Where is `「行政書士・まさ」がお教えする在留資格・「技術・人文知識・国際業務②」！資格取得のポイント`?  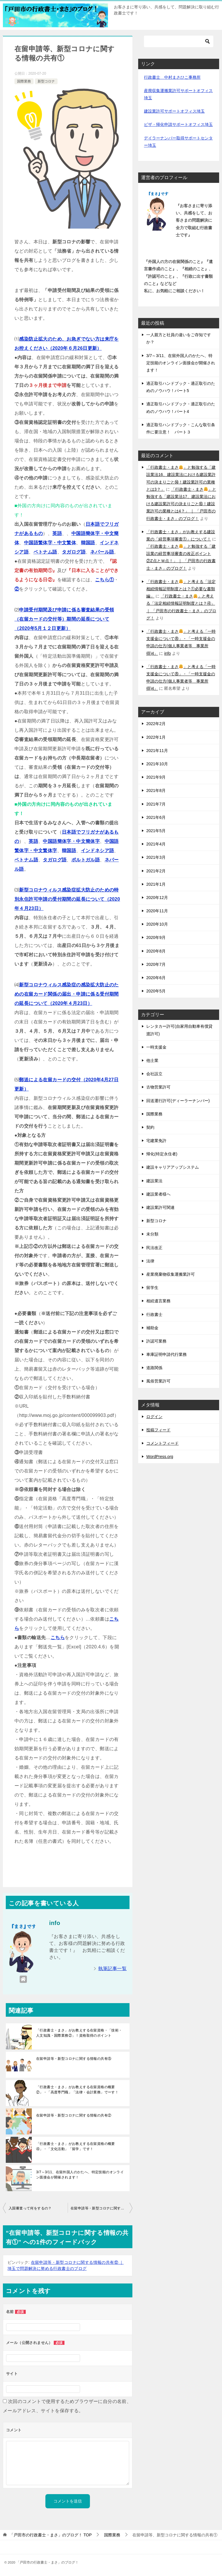
「行政書士・まさ」がお教えする在留資格・「技術・人文知識・国際業務②」！資格取得のポイント is located at coordinates (79, 2033).